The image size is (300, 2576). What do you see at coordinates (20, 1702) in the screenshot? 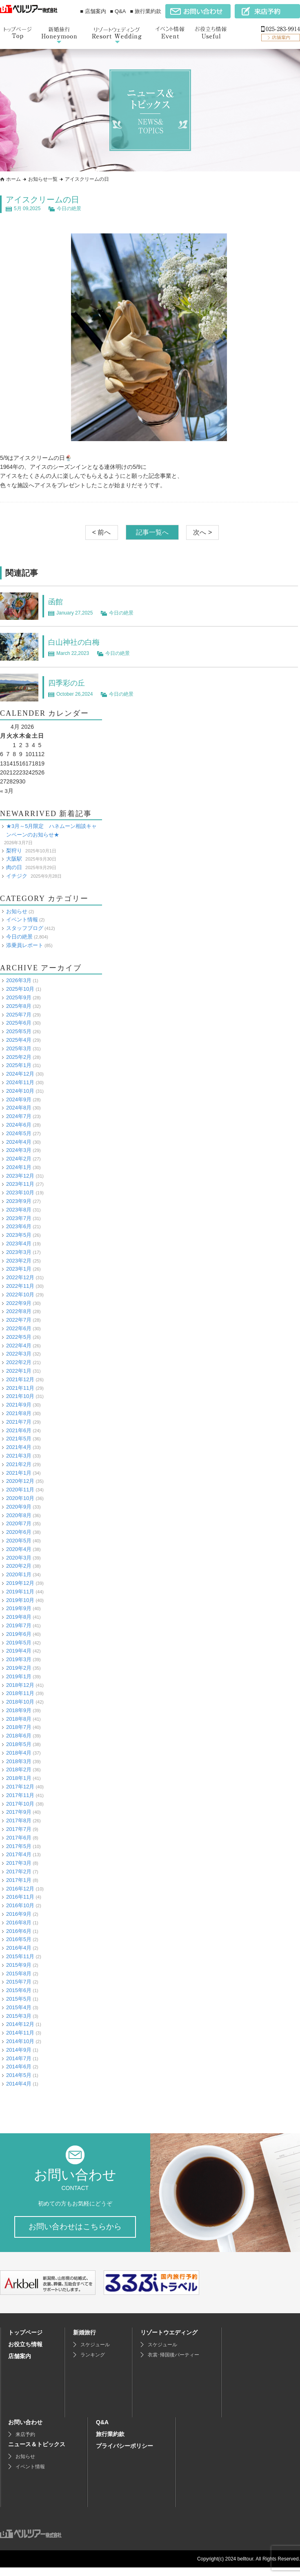
I see `2018年10月` at bounding box center [20, 1702].